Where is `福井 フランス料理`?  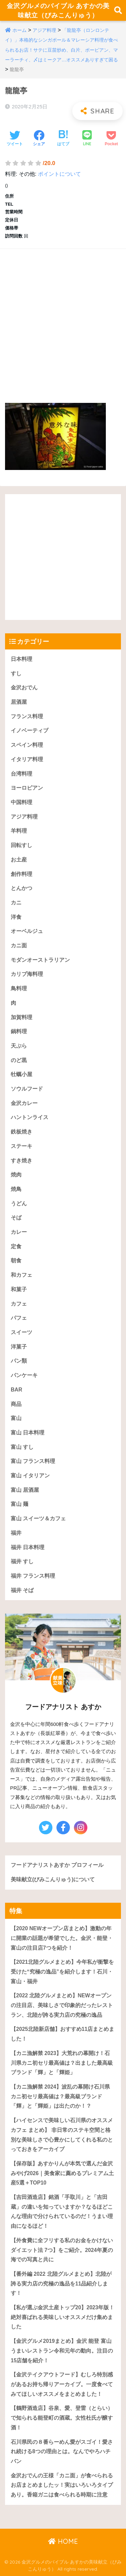 福井 フランス料理 is located at coordinates (33, 1576).